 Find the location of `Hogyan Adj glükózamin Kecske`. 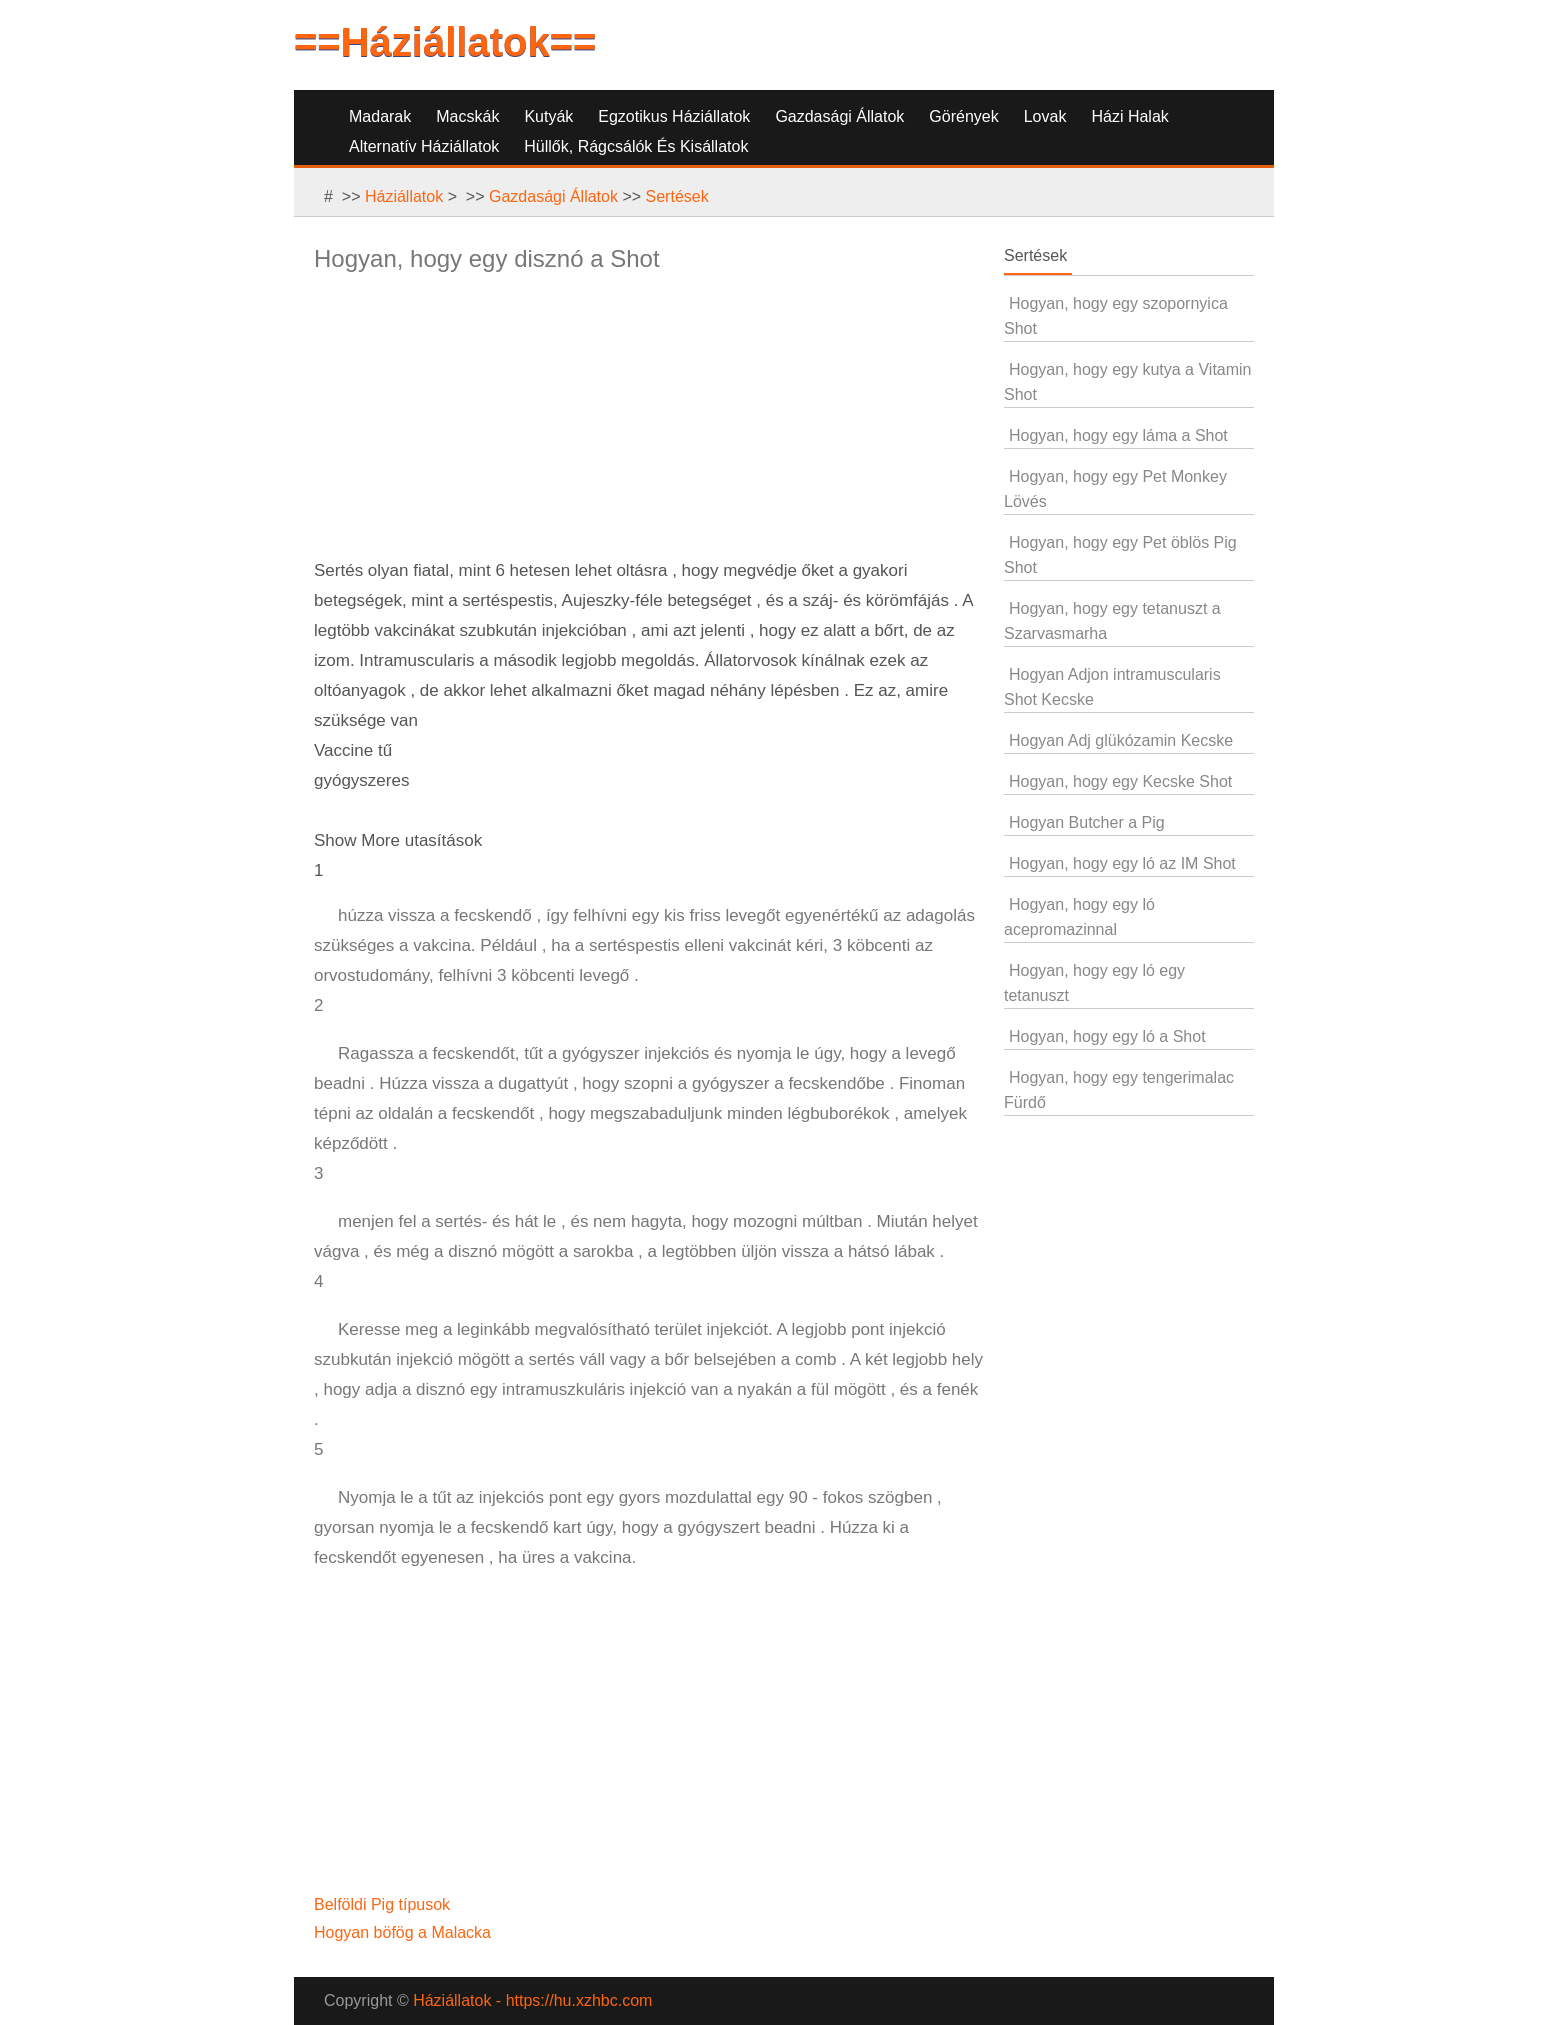

Hogyan Adj glükózamin Kecske is located at coordinates (1121, 740).